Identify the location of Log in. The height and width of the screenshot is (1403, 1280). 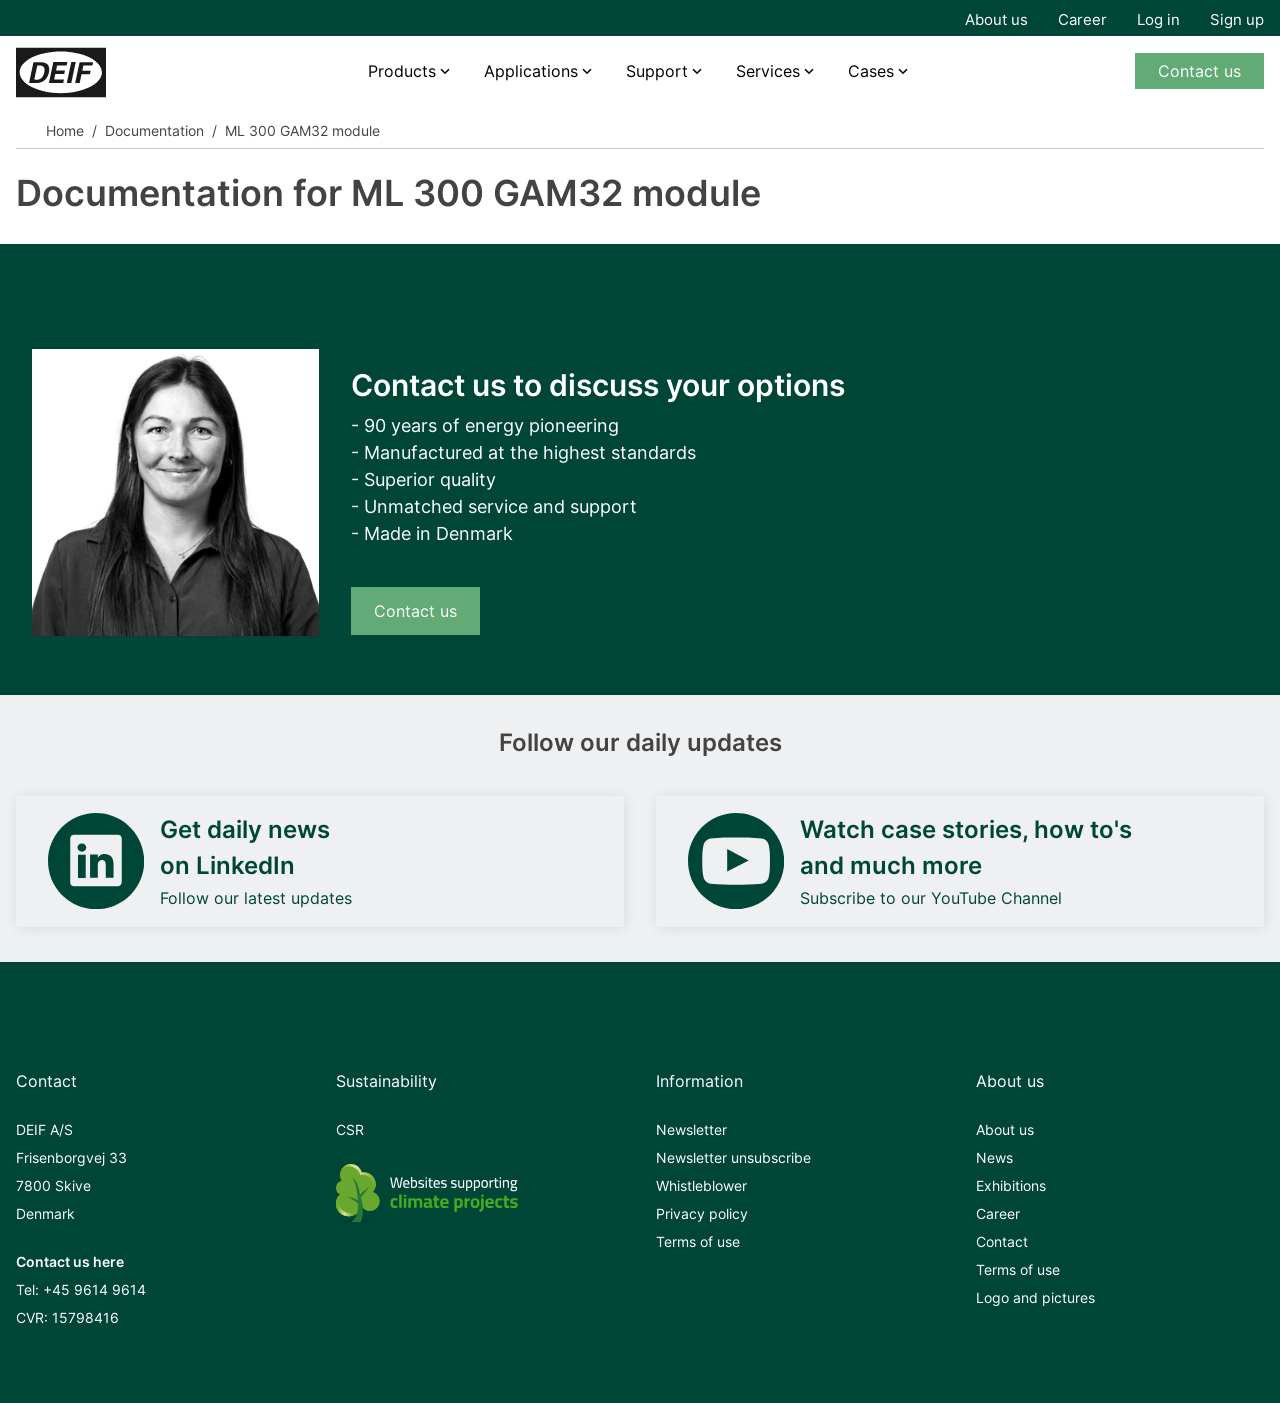
(1158, 19).